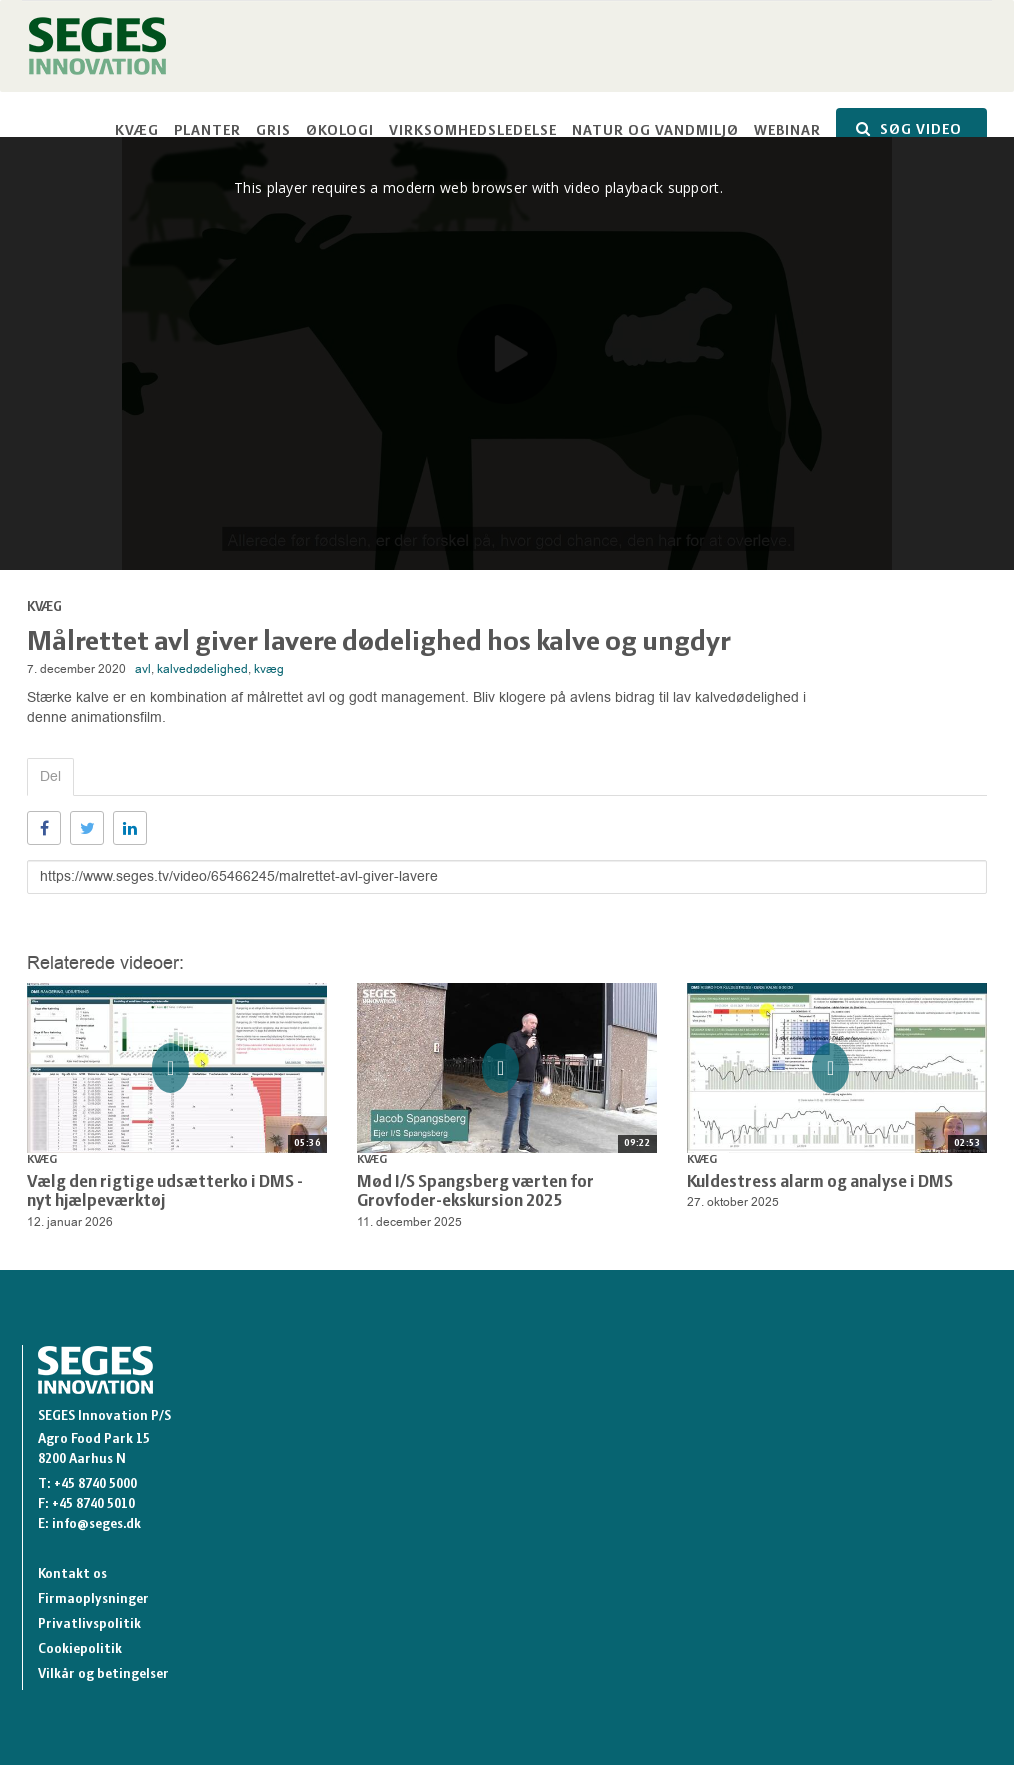  Describe the element at coordinates (340, 131) in the screenshot. I see `Økologi` at that location.